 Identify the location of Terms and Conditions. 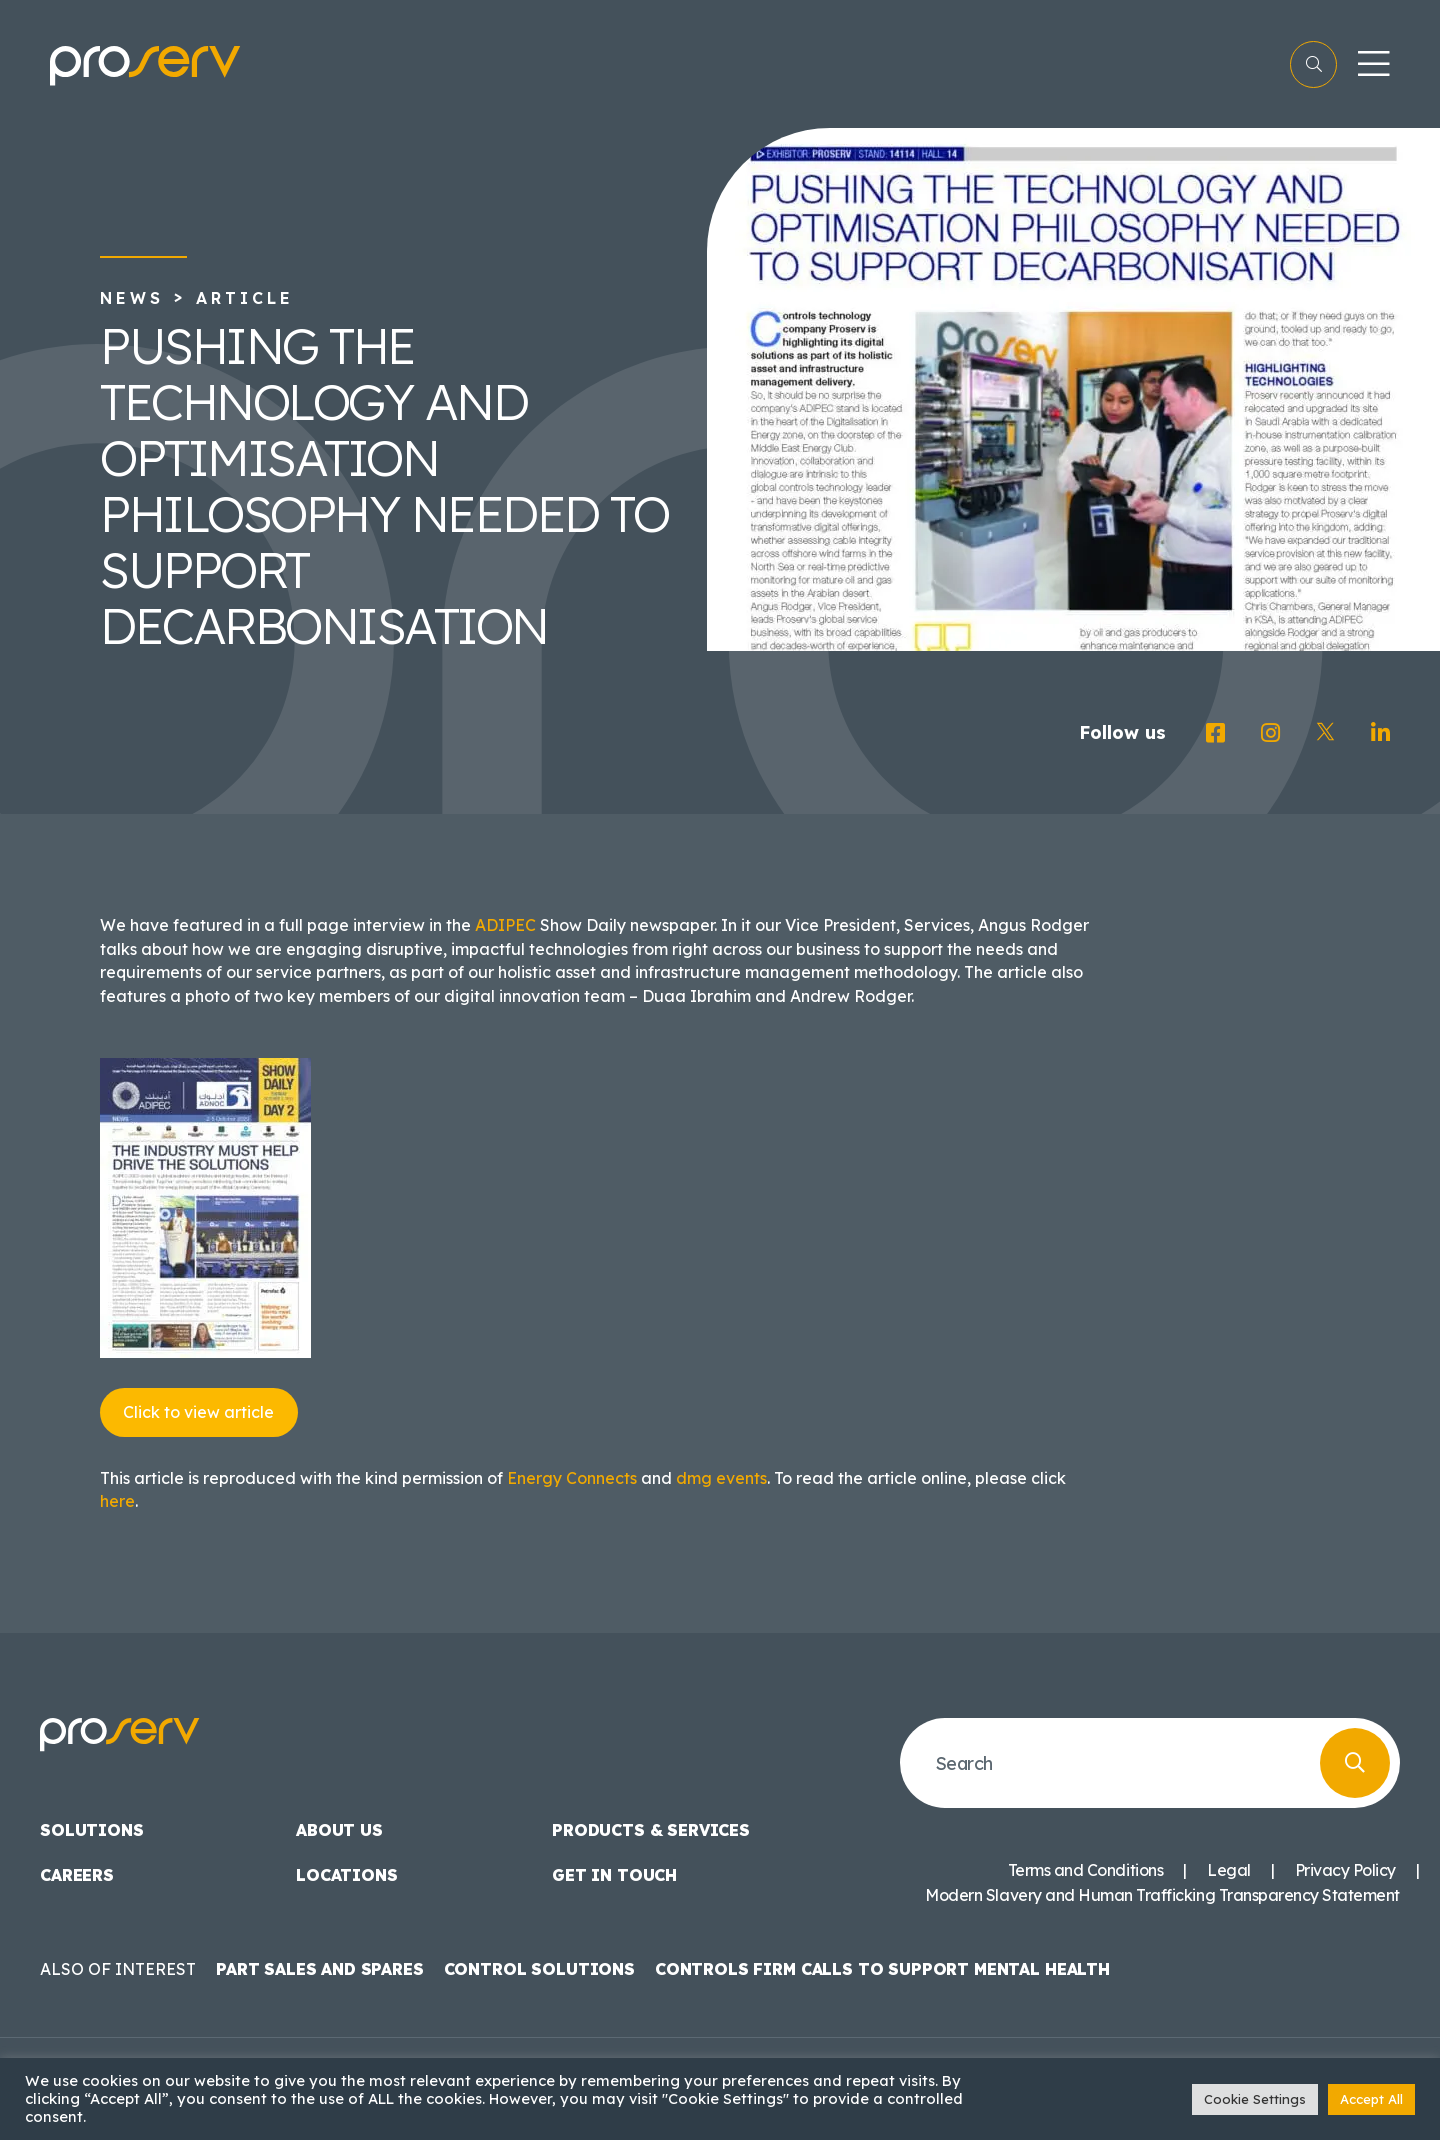
(1085, 1870).